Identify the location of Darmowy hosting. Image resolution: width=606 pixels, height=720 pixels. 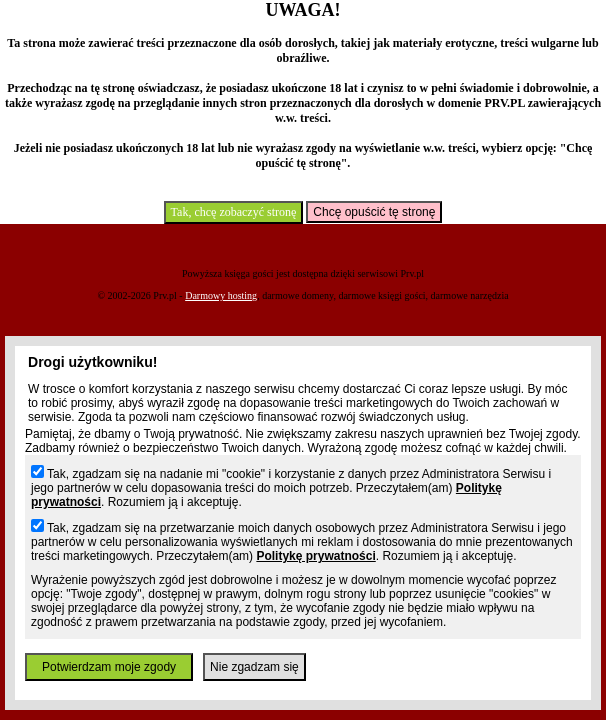
(221, 295).